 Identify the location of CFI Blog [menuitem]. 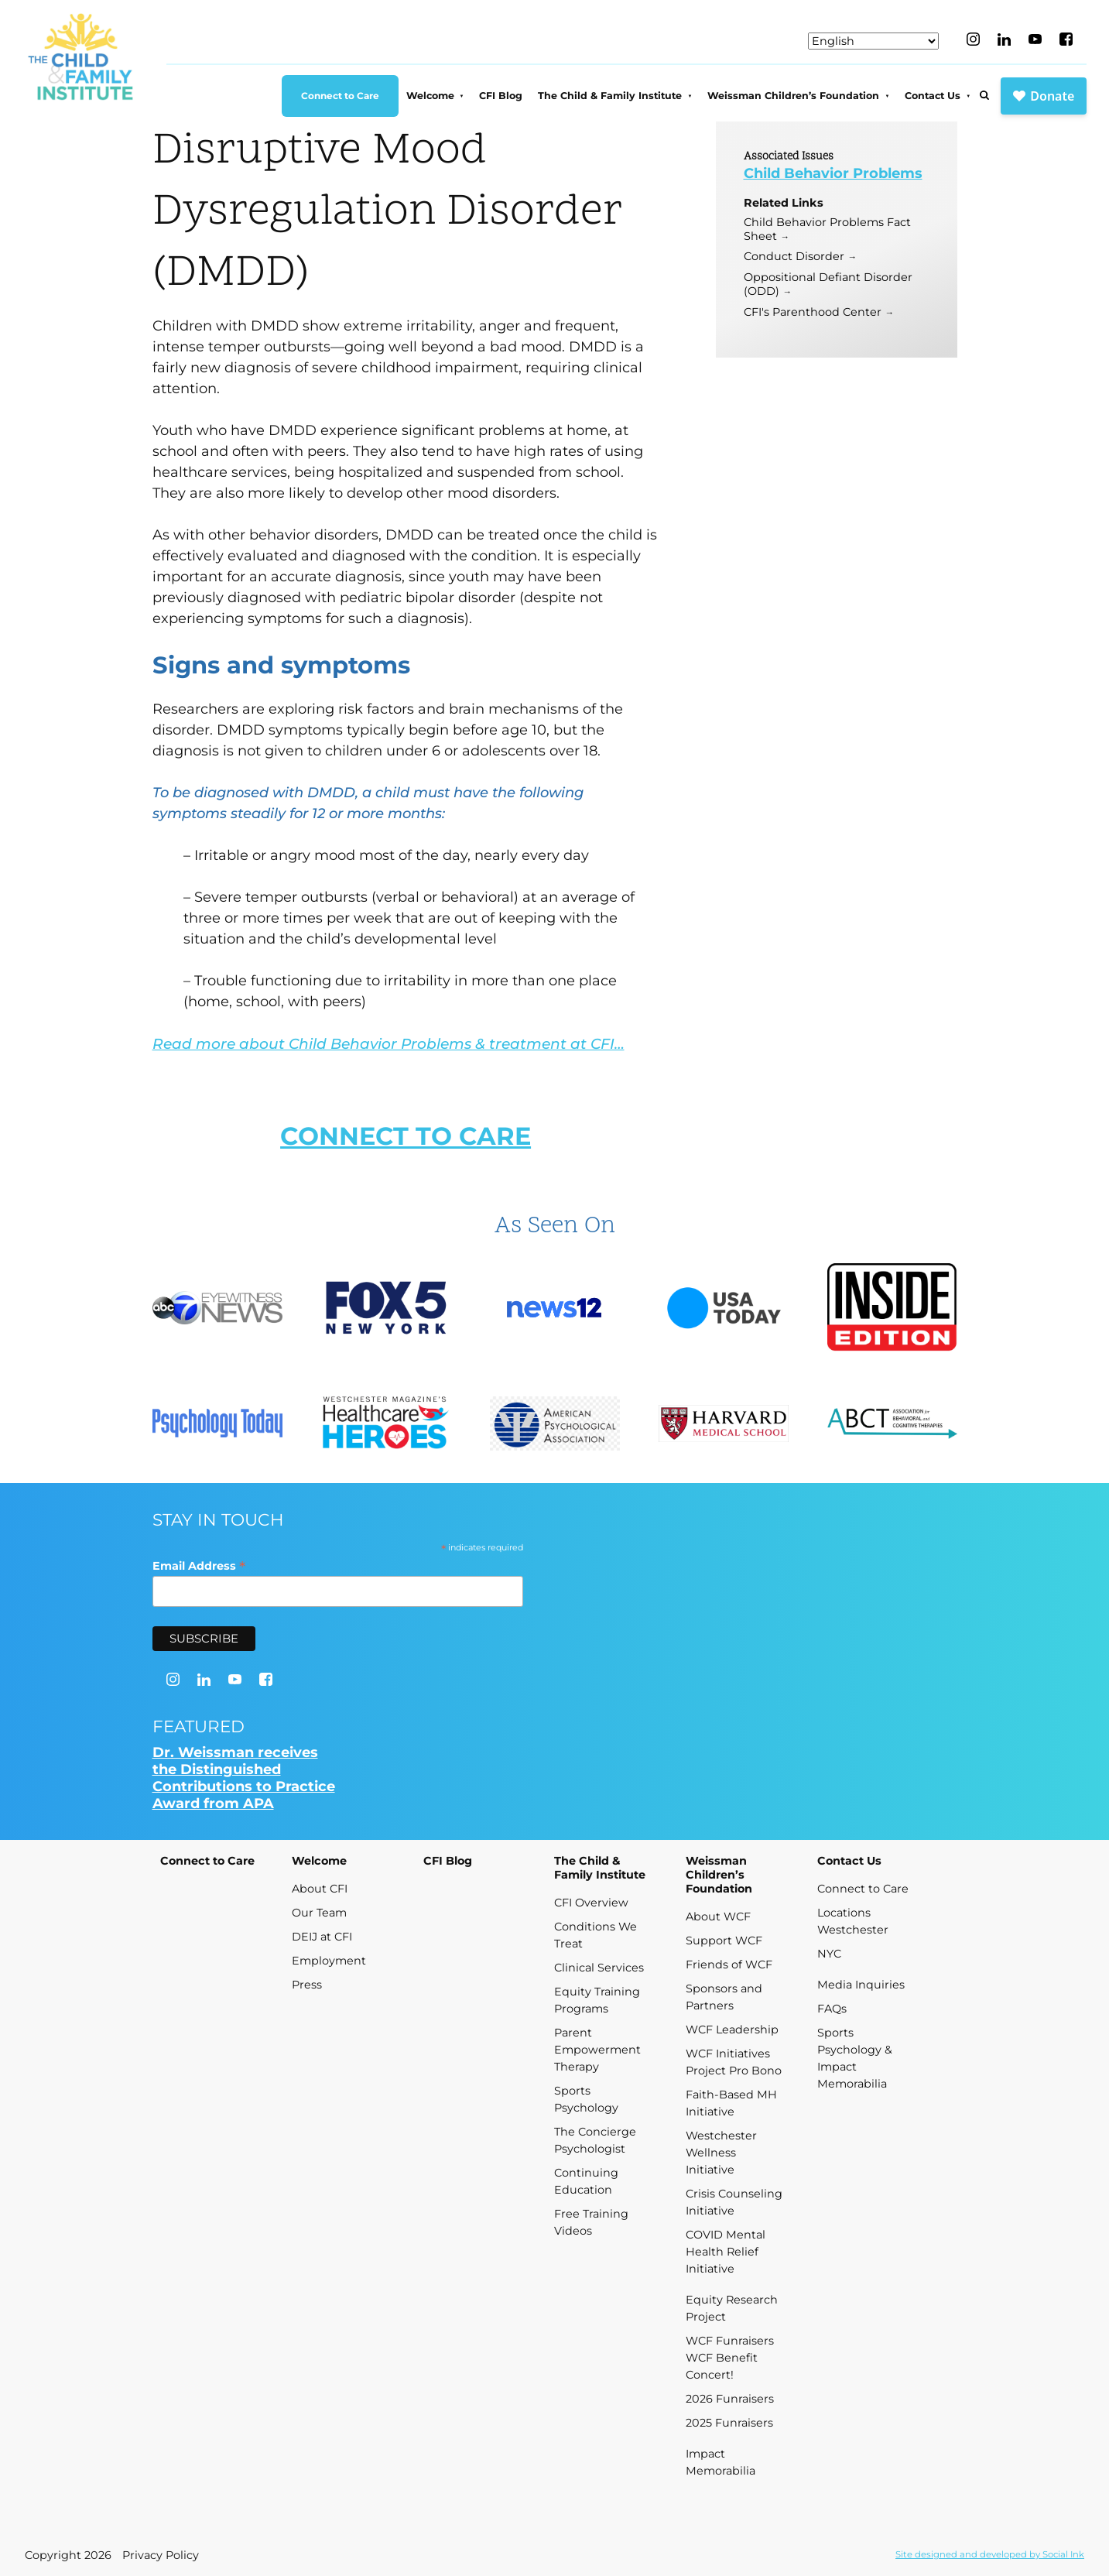
(500, 95).